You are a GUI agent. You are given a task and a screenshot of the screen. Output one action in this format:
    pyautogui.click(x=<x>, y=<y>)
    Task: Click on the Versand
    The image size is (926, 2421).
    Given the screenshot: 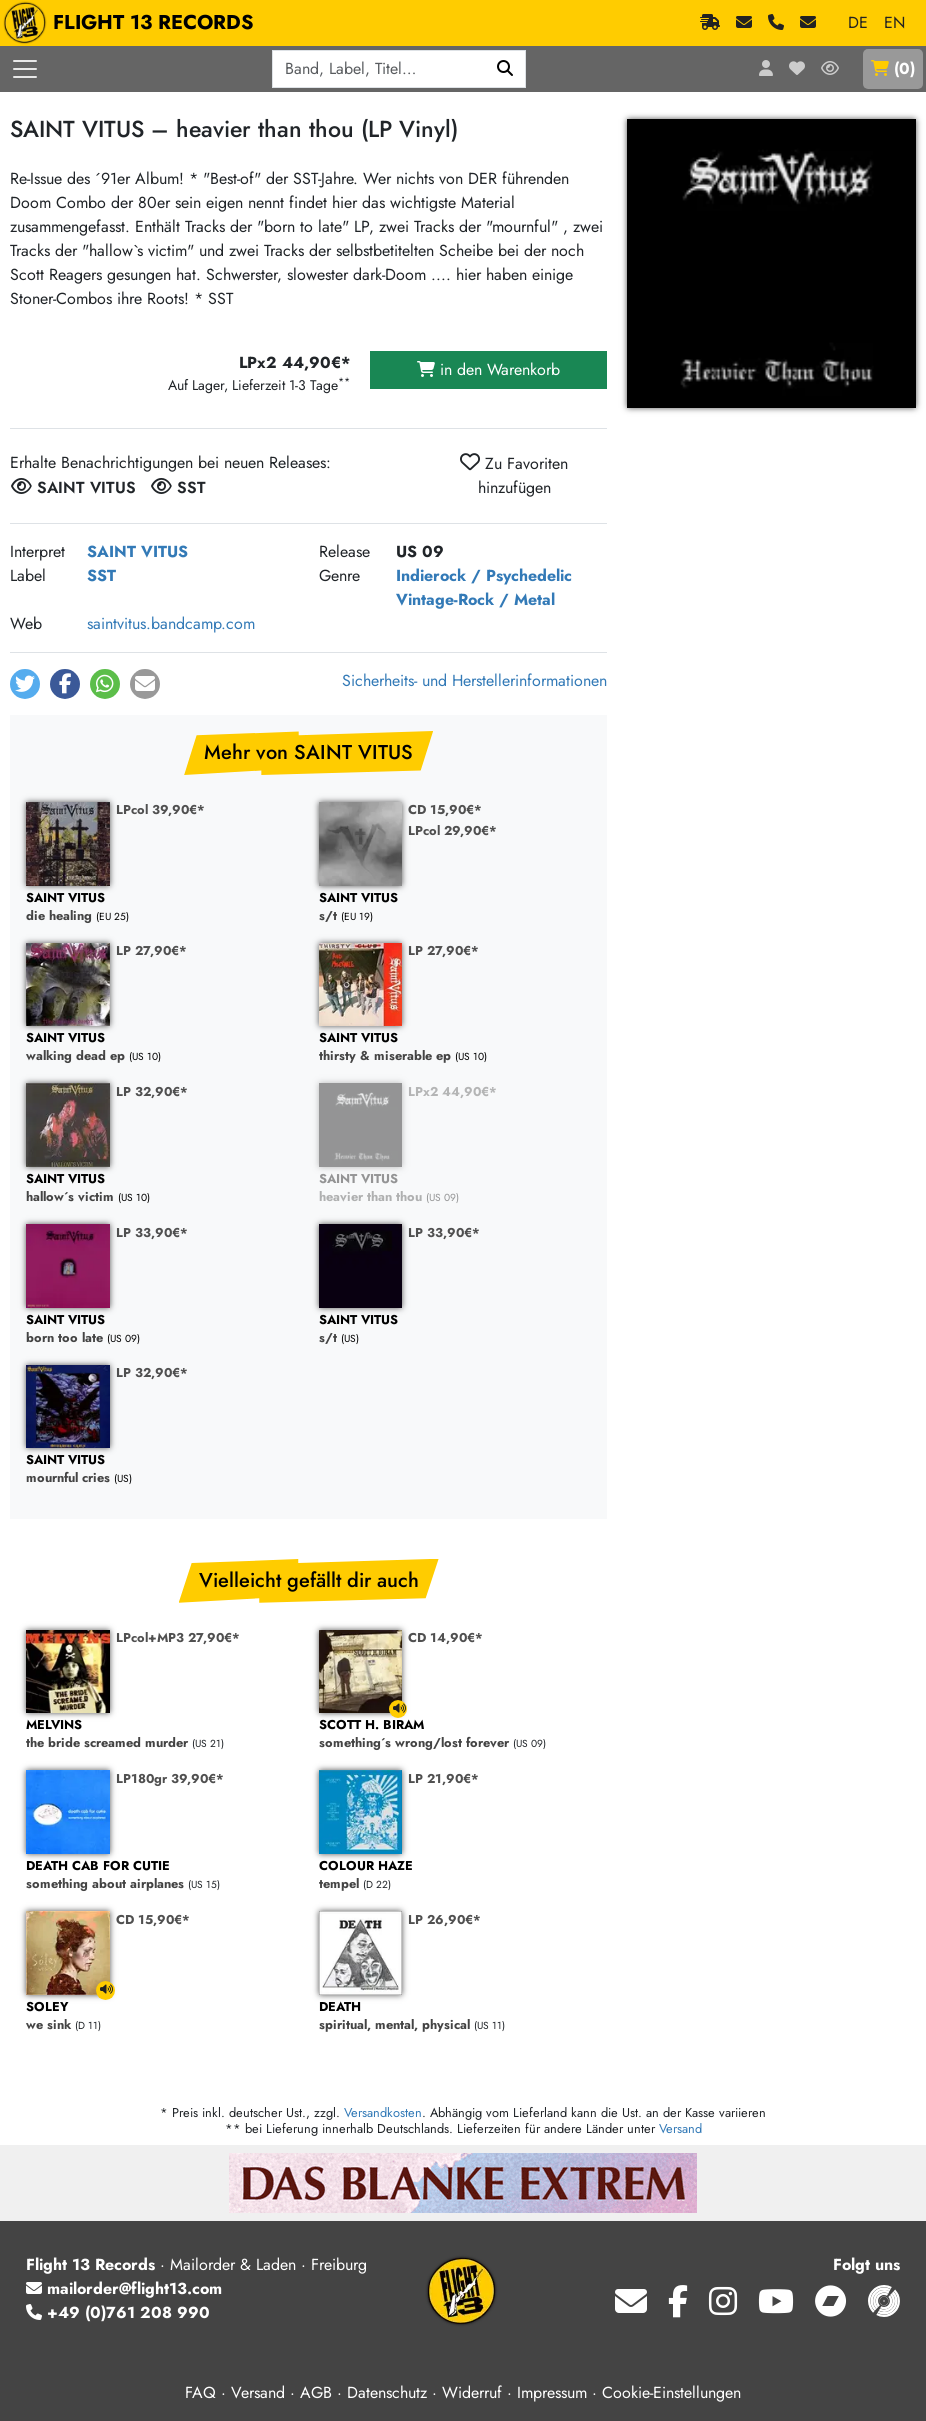 What is the action you would take?
    pyautogui.click(x=680, y=2128)
    